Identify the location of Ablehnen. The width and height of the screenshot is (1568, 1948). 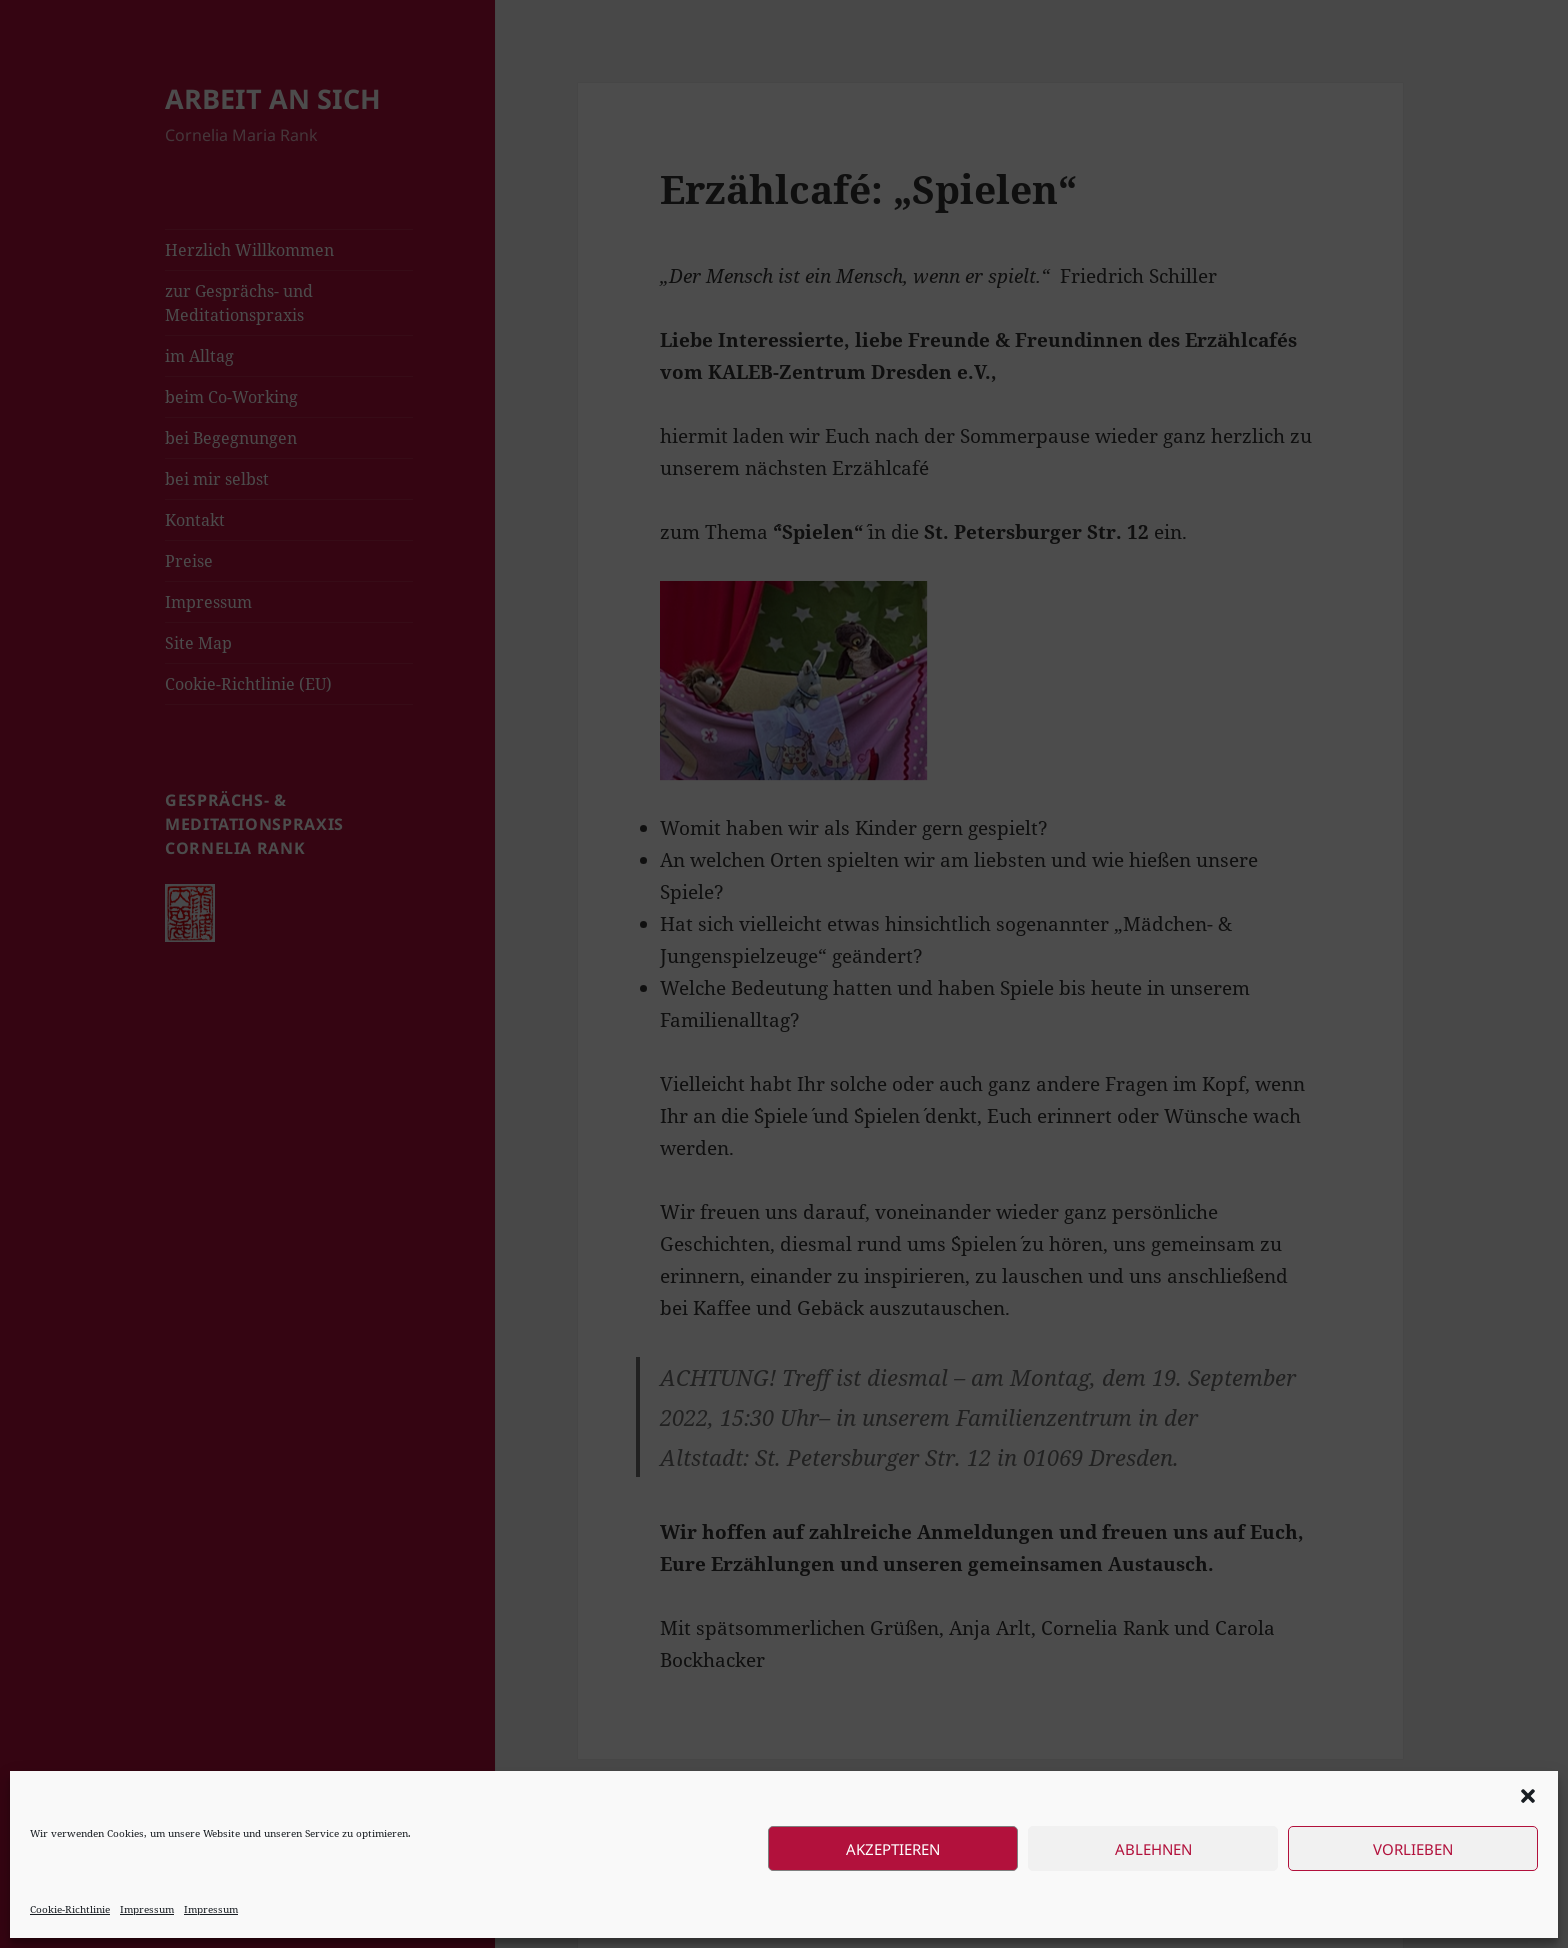
(1153, 1849).